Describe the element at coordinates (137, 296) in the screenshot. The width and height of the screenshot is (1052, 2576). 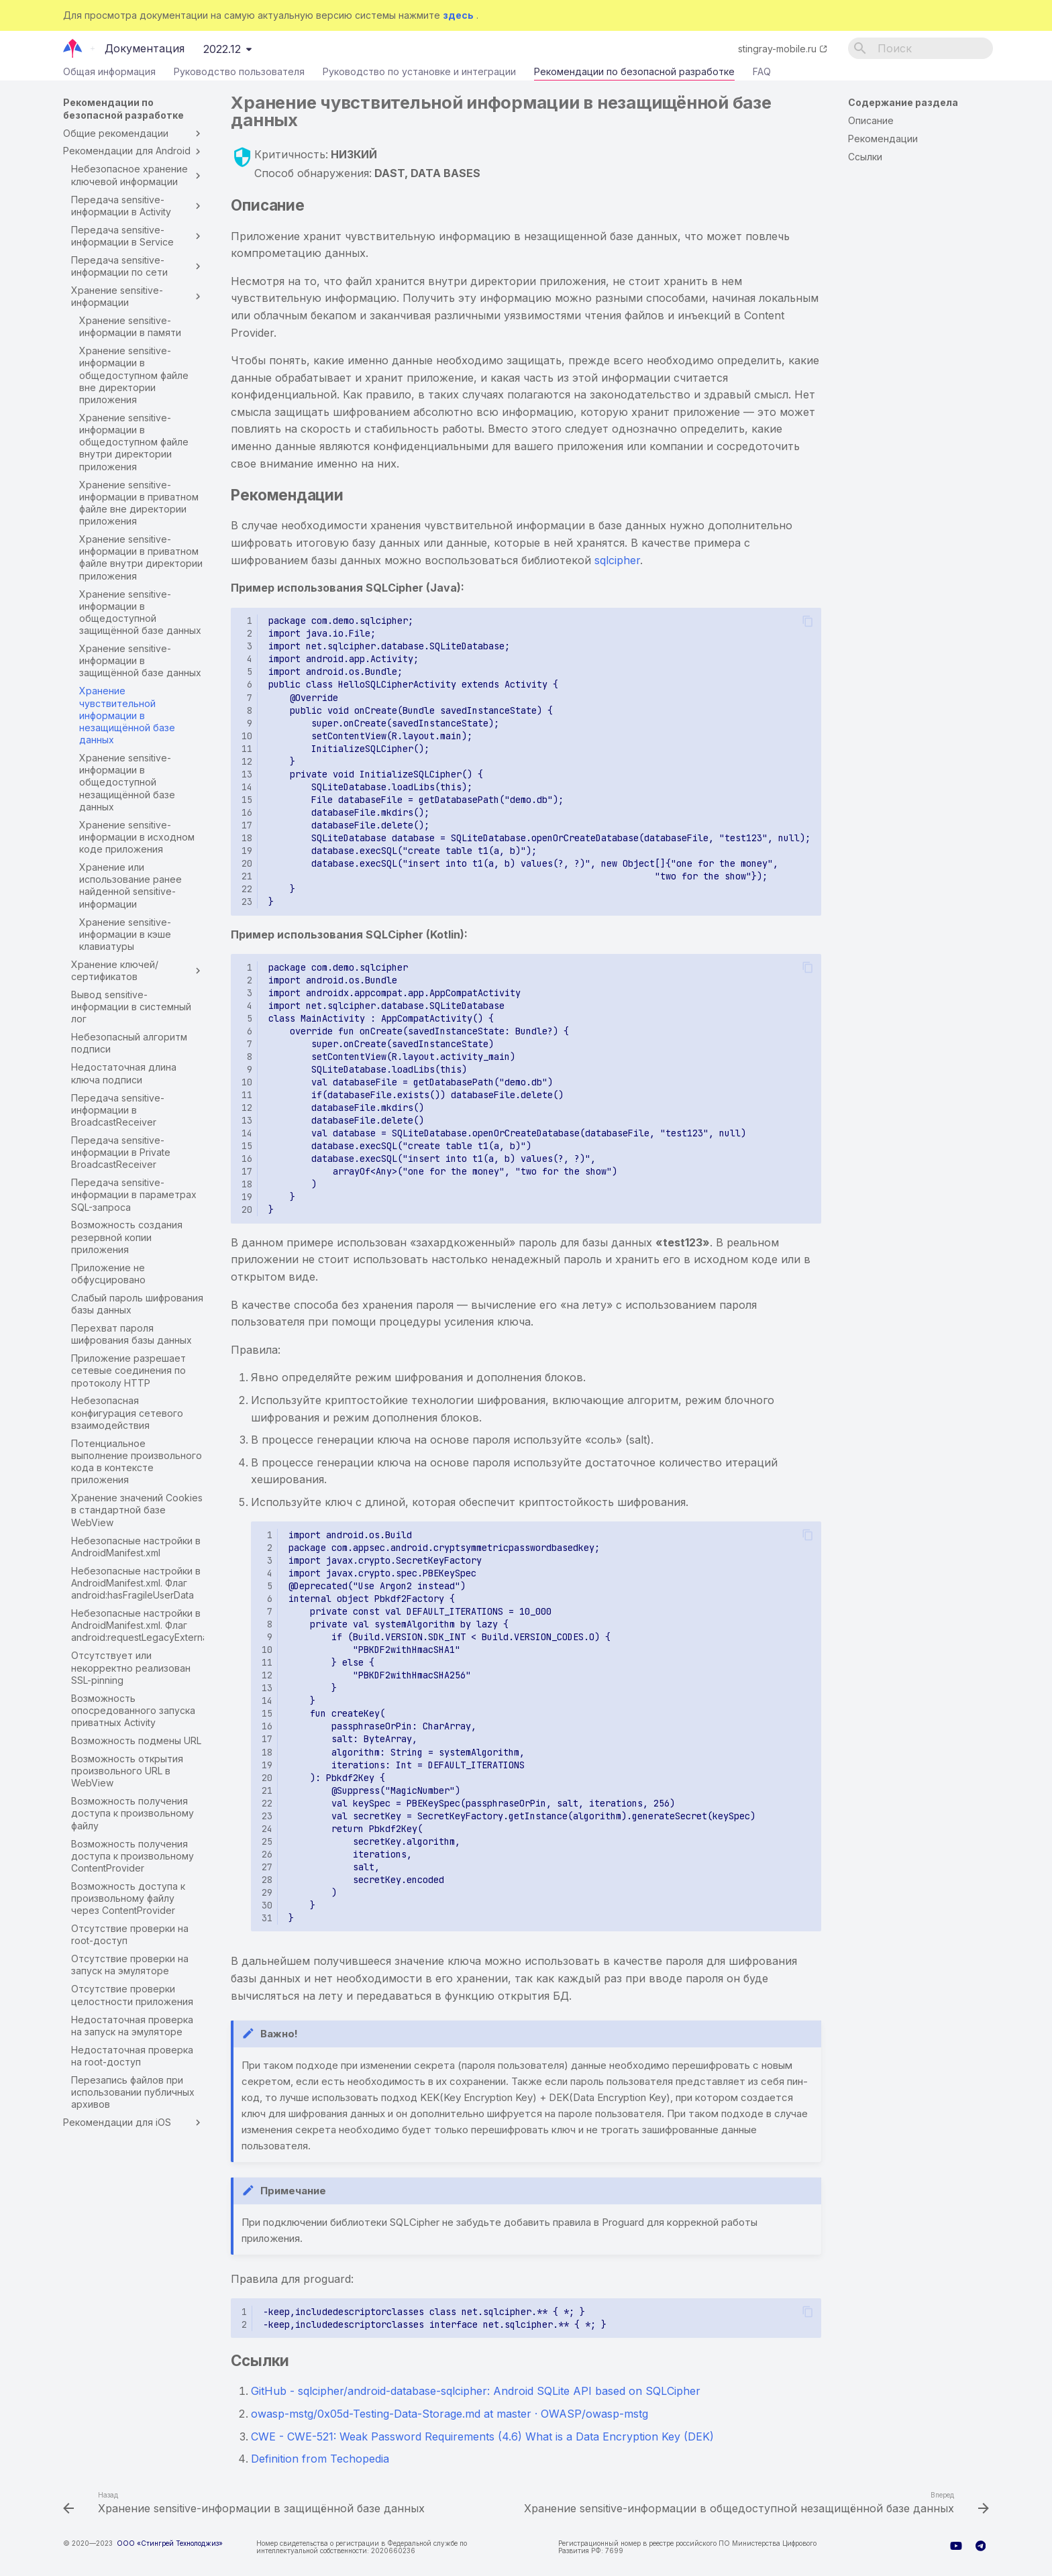
I see `Хранение sensitive-информации` at that location.